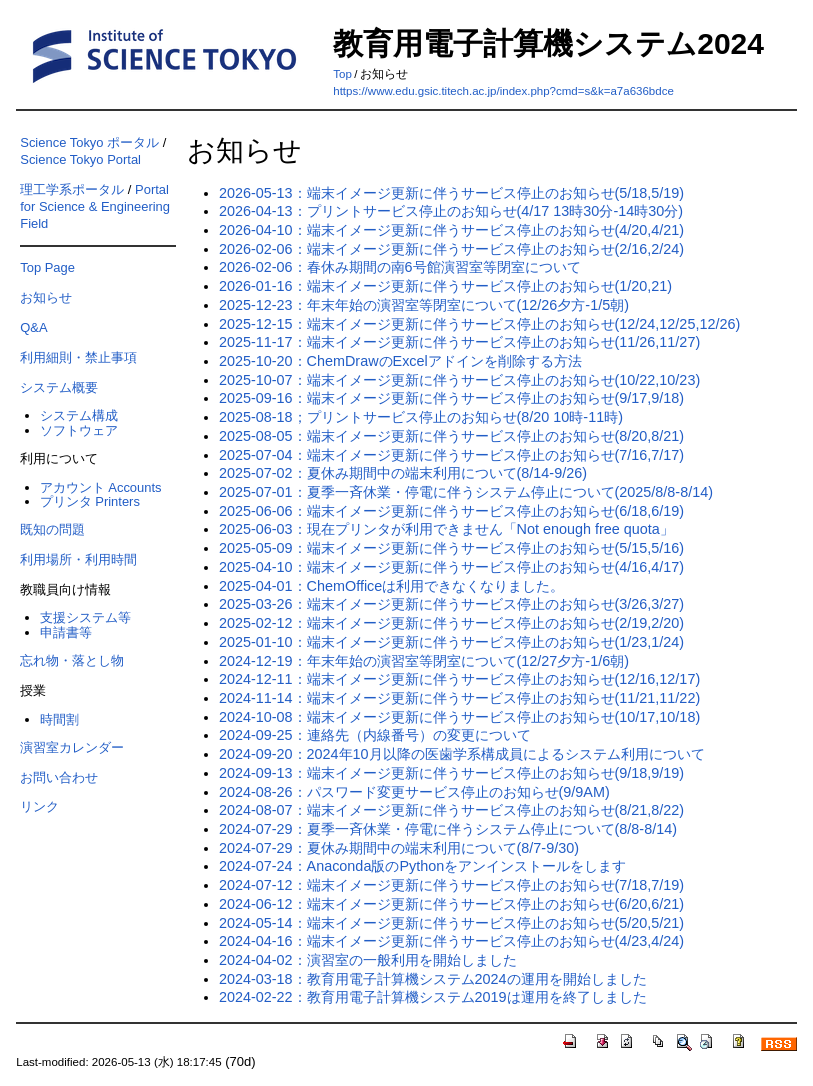 The height and width of the screenshot is (1086, 813). Describe the element at coordinates (466, 492) in the screenshot. I see `2025-07-01：夏季一斉休業・停電に伴うシステム停止について(2025/8/8-8/14)` at that location.